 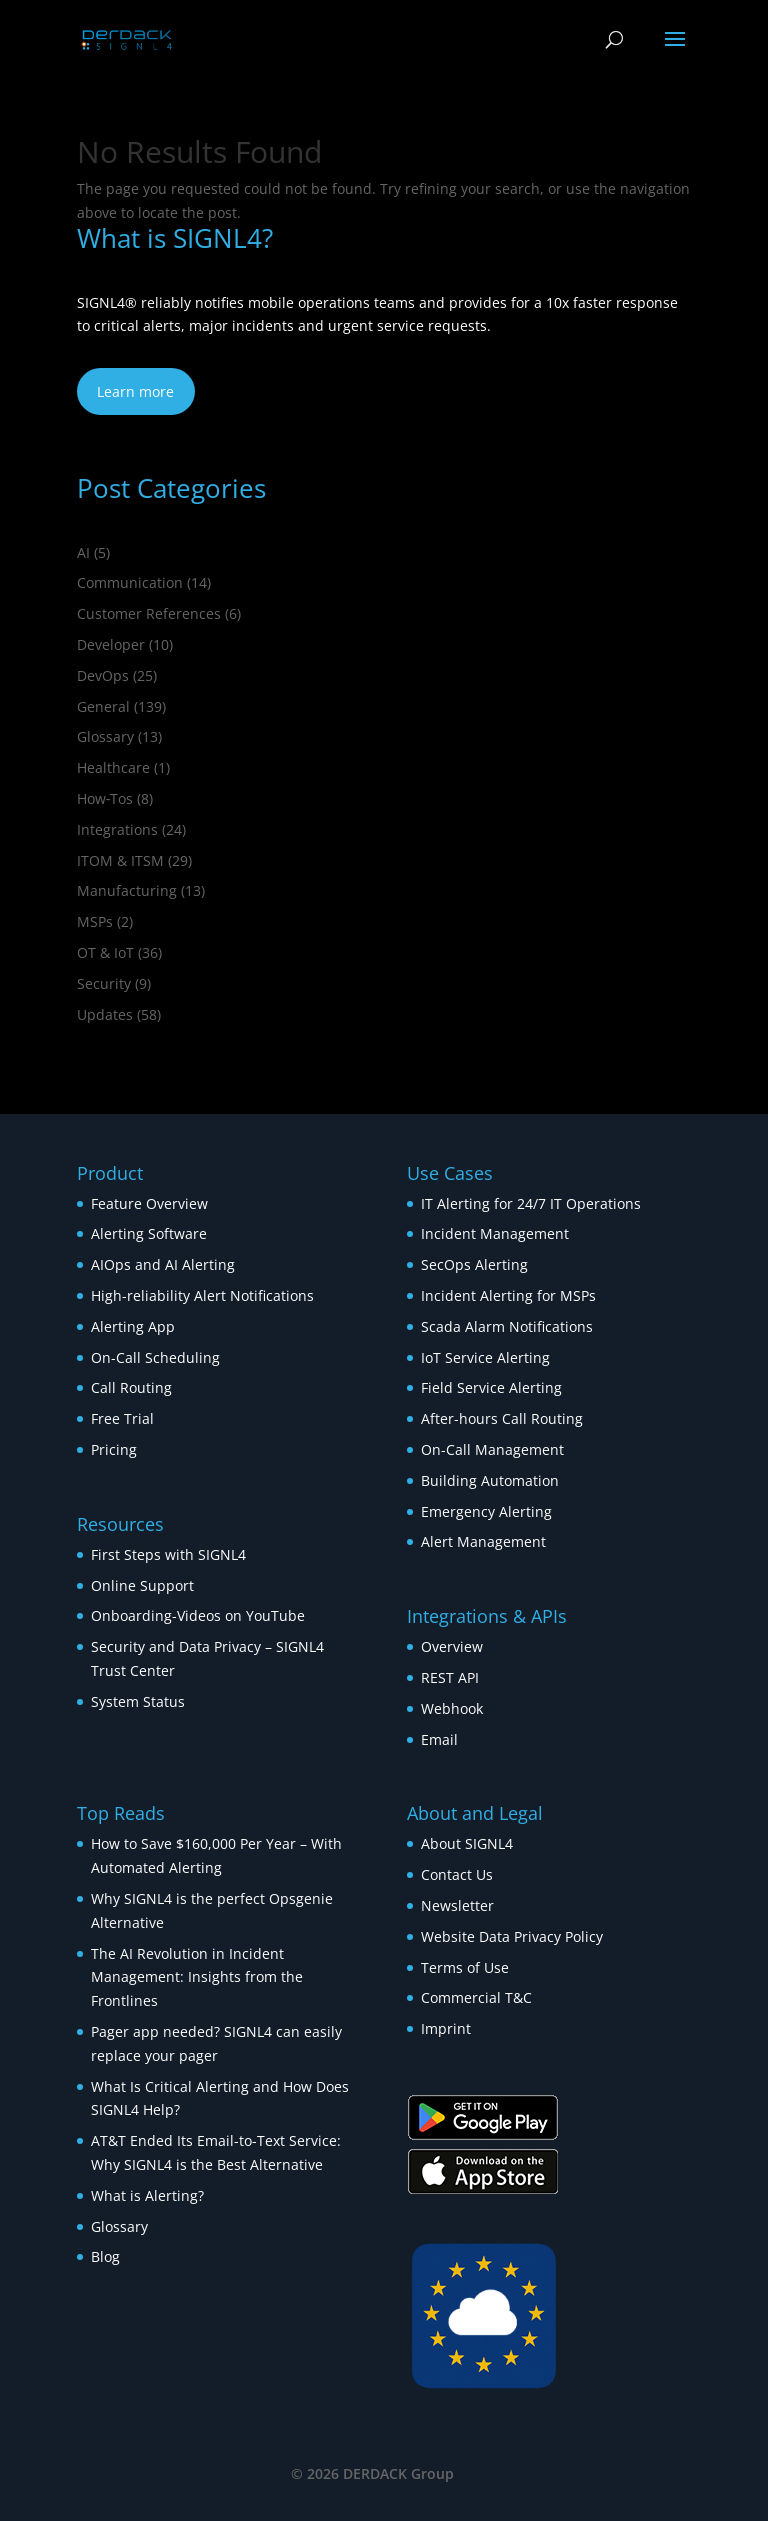 I want to click on Incident Management, so click(x=495, y=1233).